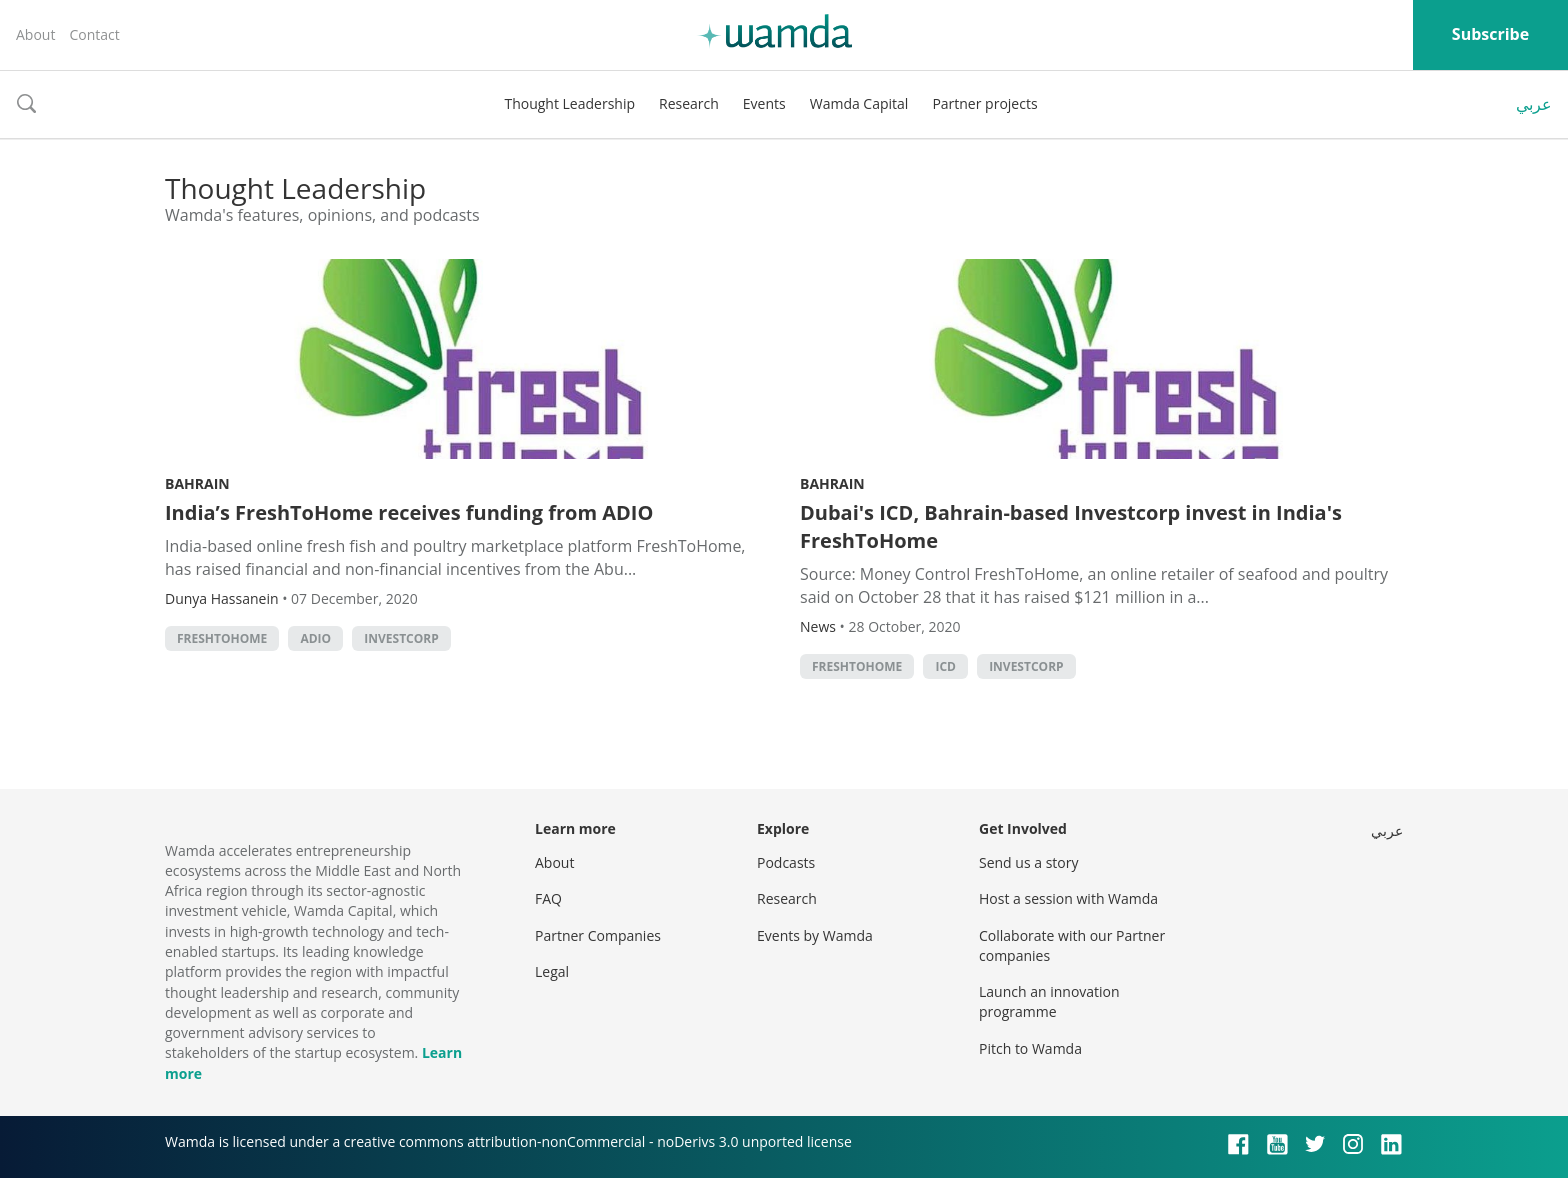 The width and height of the screenshot is (1568, 1178). What do you see at coordinates (984, 103) in the screenshot?
I see `Partner projects` at bounding box center [984, 103].